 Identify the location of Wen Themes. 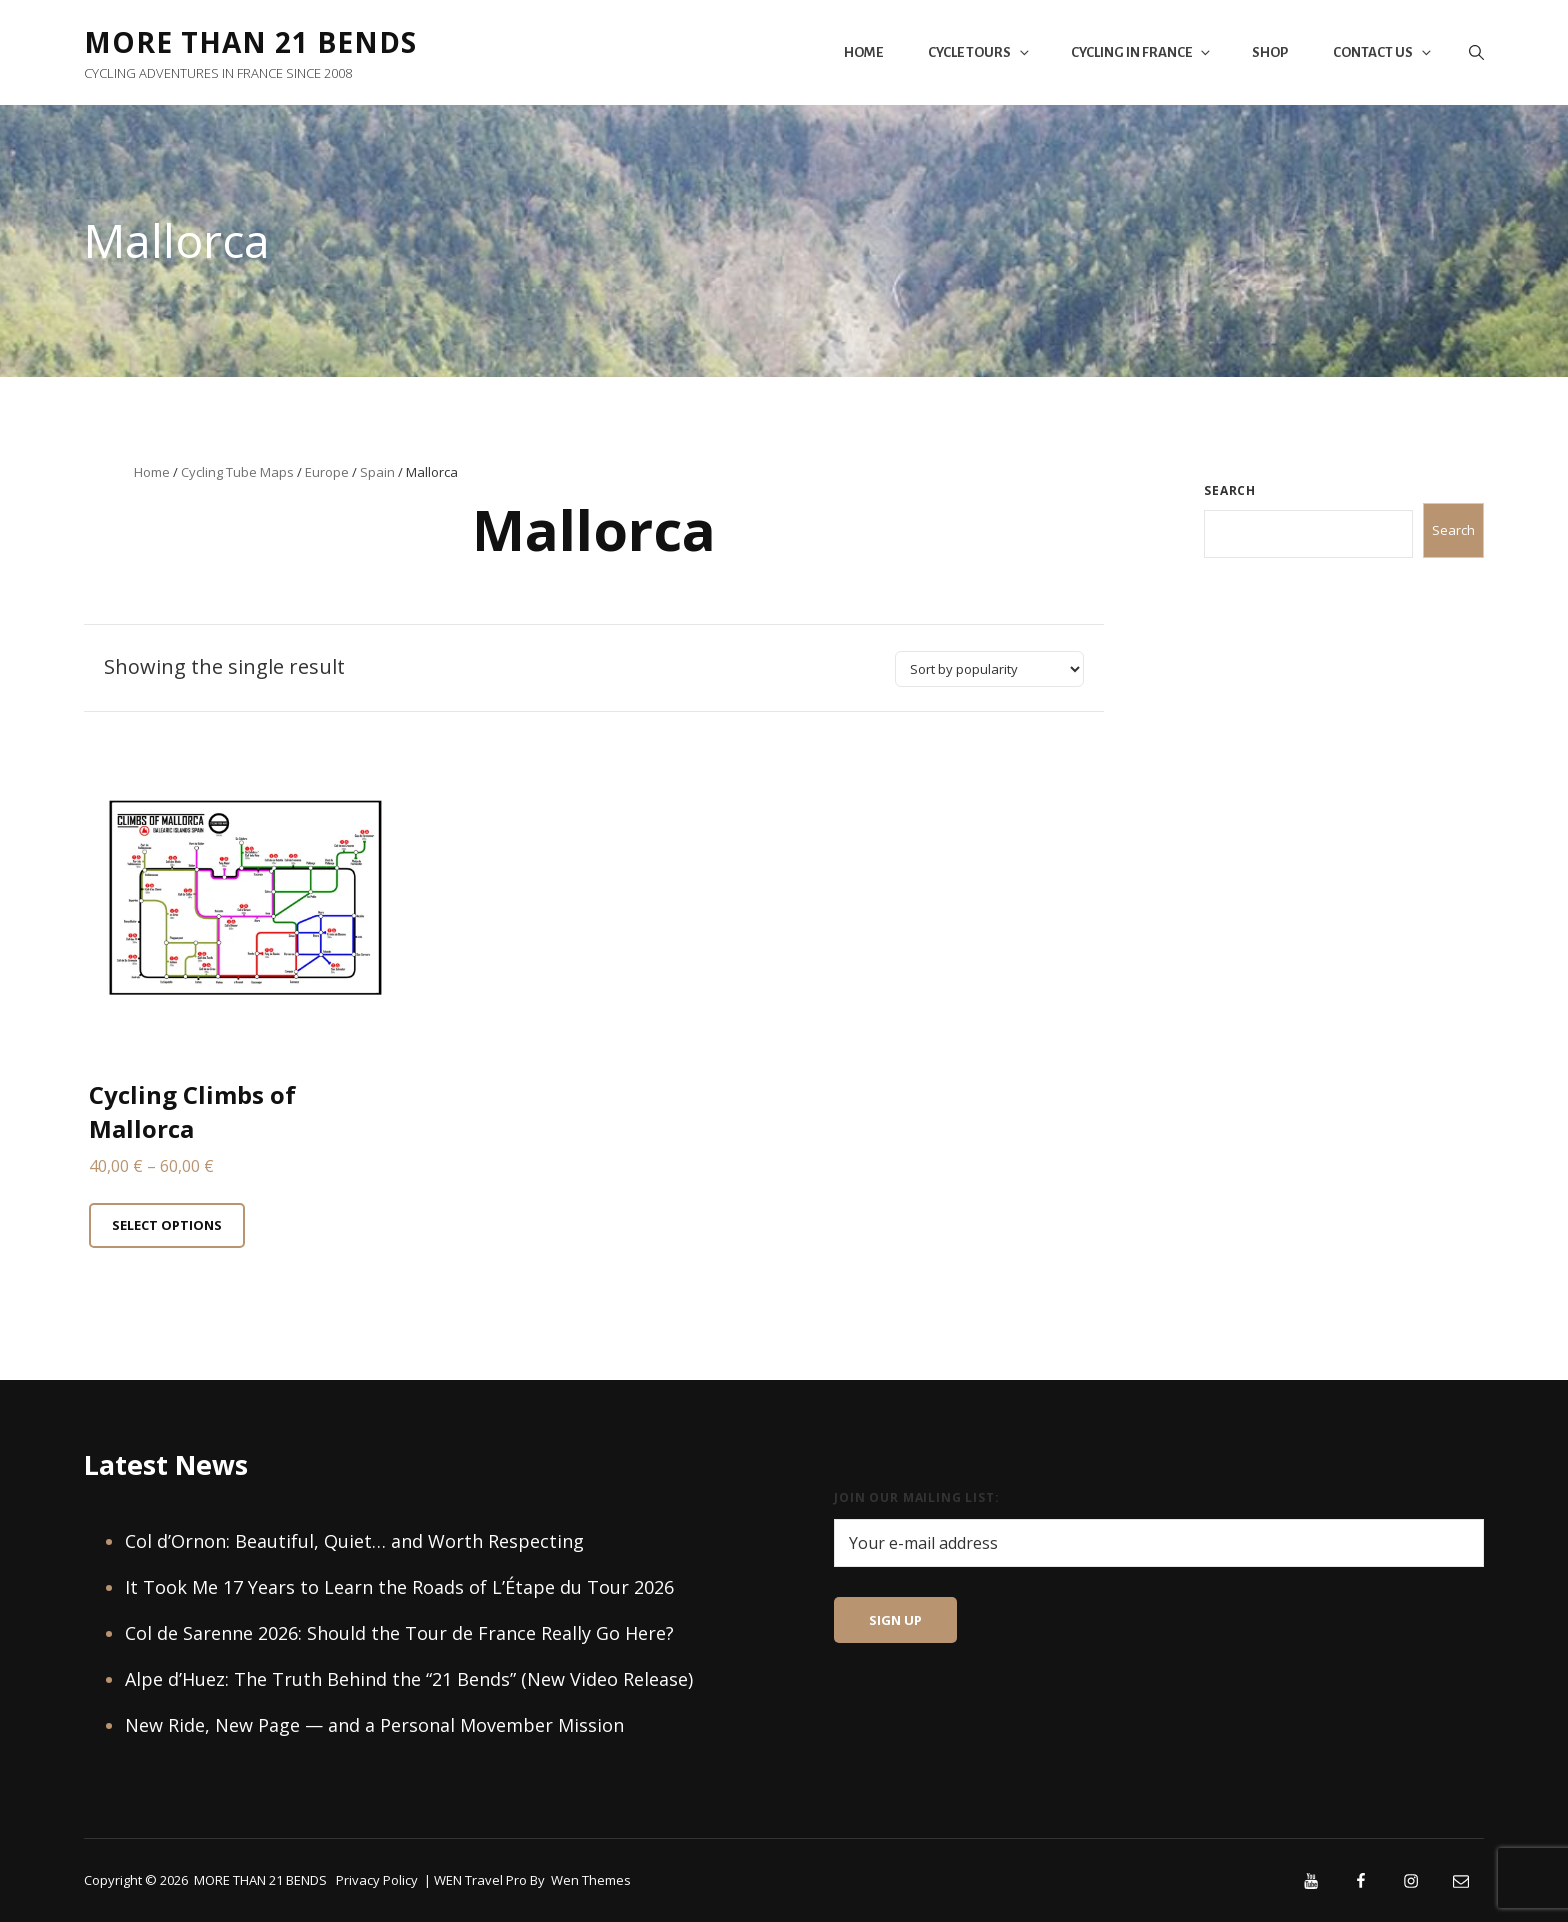
(591, 1880).